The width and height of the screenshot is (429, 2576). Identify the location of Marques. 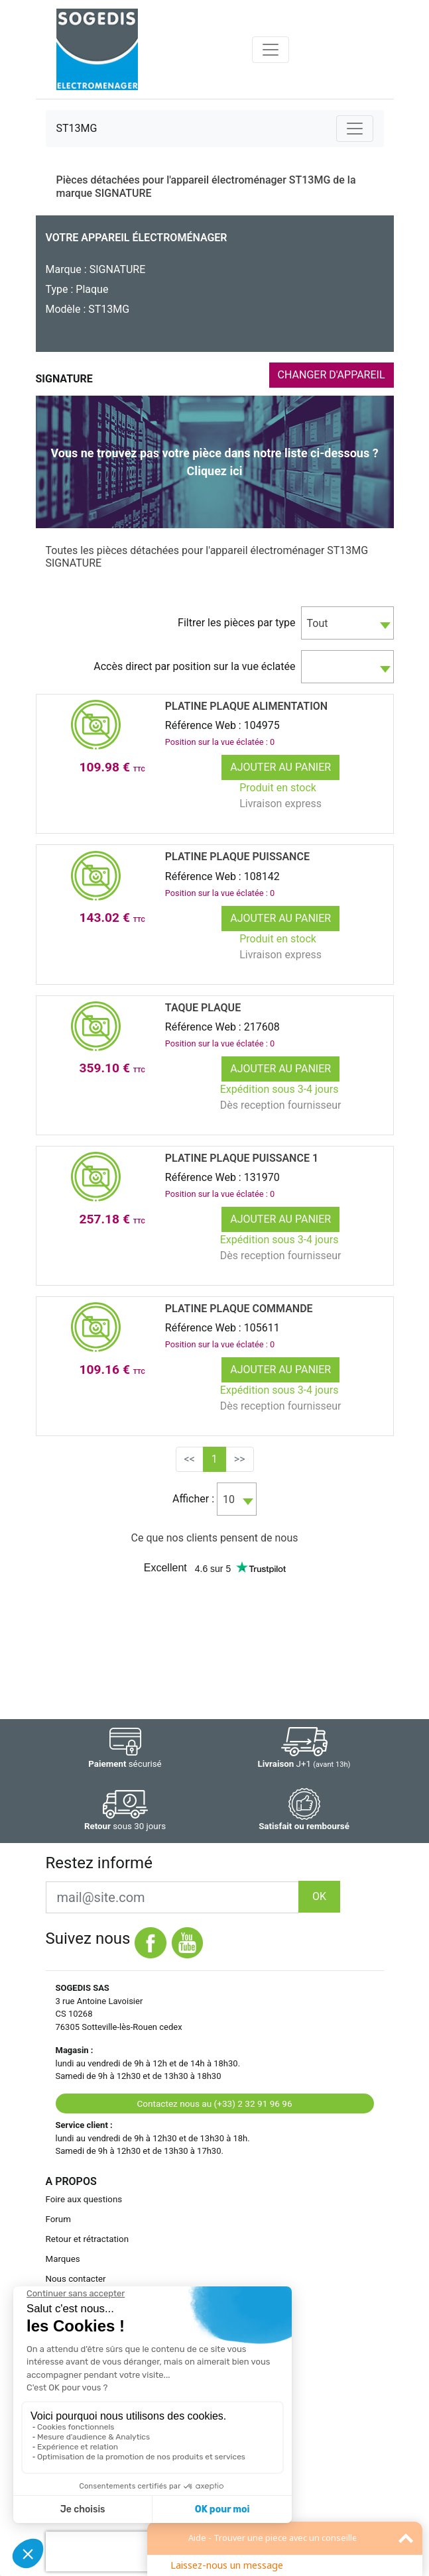
(63, 2259).